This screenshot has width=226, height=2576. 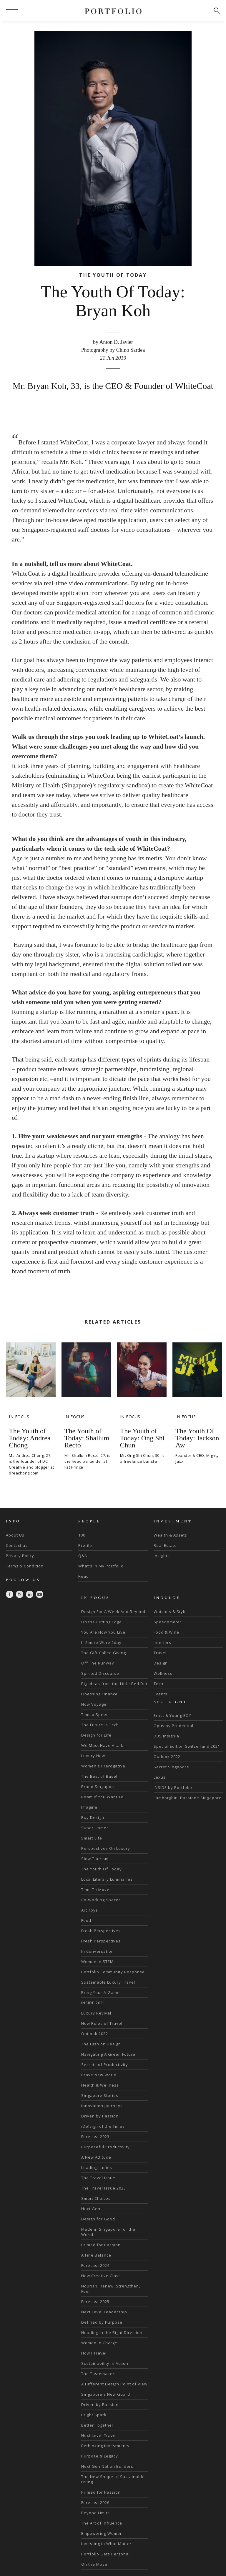 What do you see at coordinates (20, 1555) in the screenshot?
I see `Privacy Policy` at bounding box center [20, 1555].